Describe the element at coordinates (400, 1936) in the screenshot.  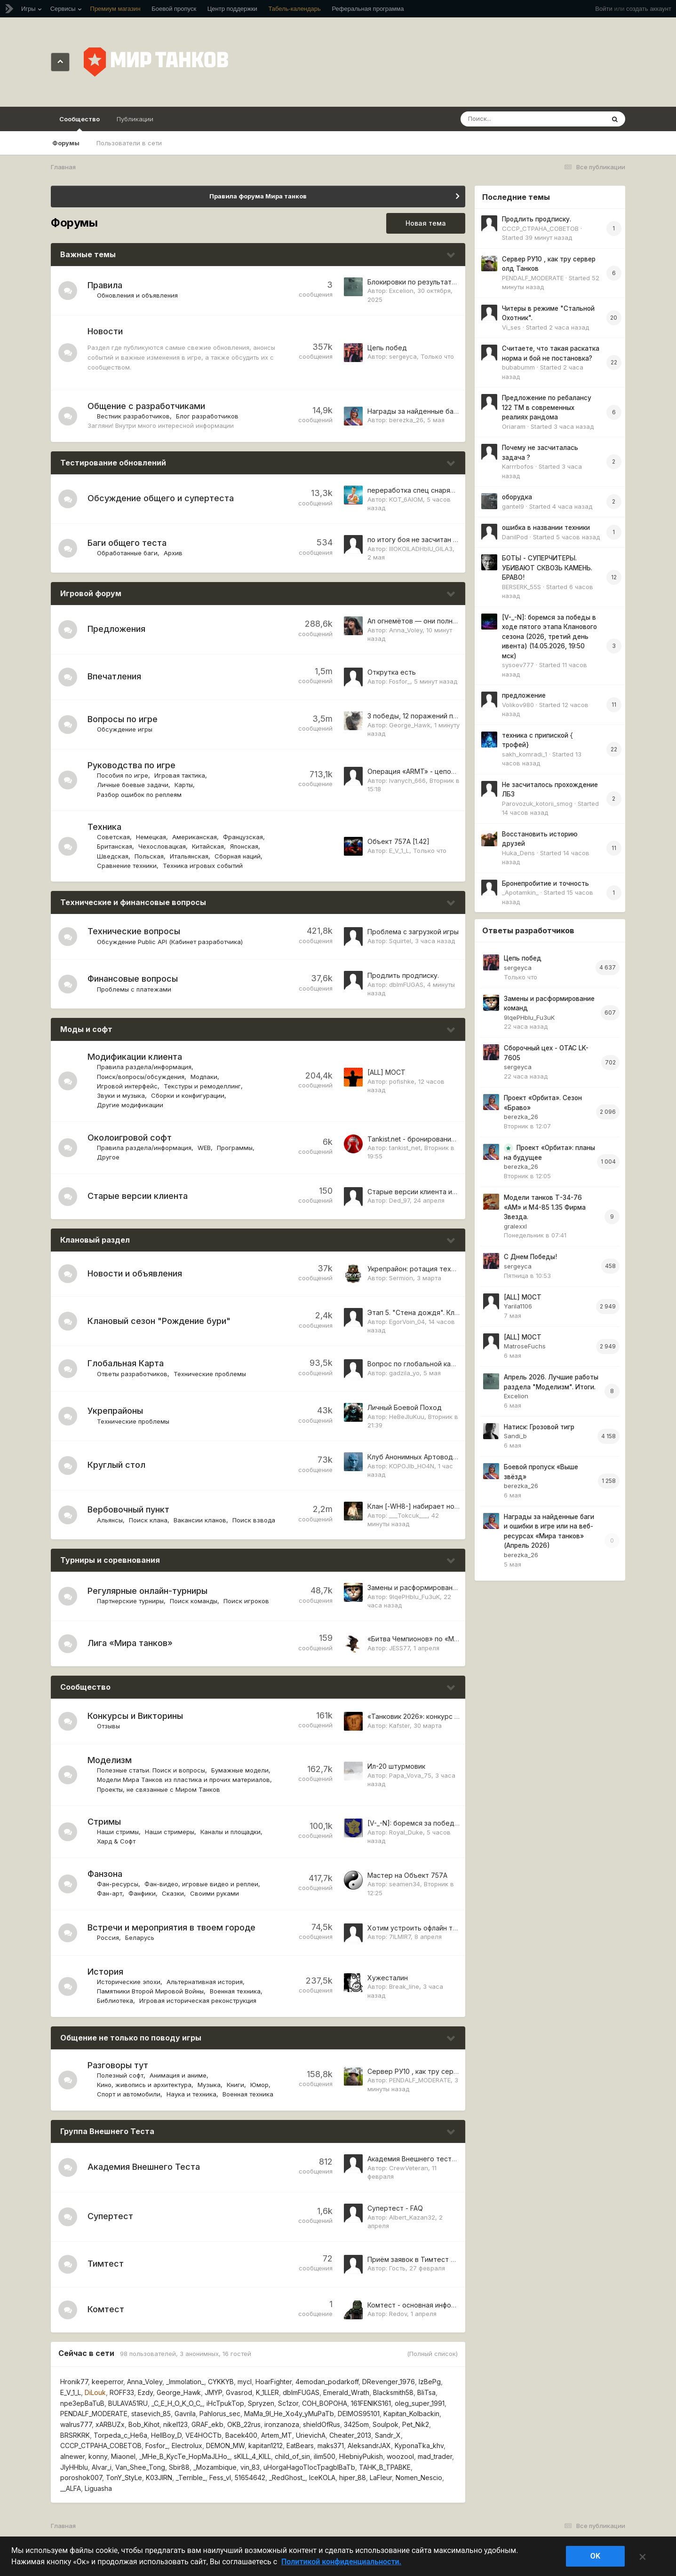
I see `7ILMIR7` at that location.